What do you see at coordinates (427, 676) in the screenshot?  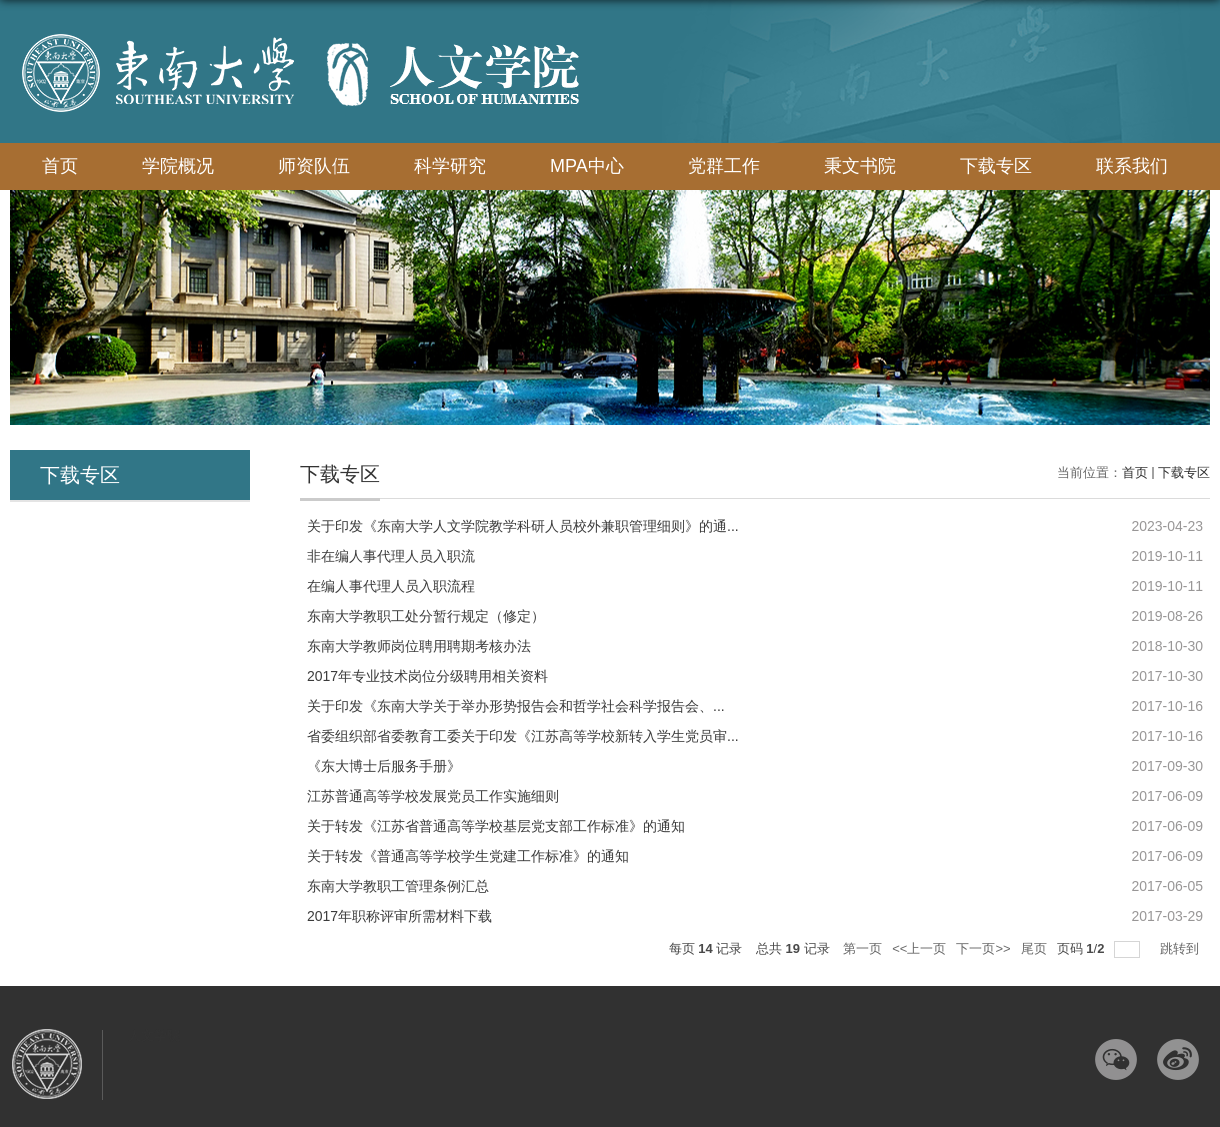 I see `2017年专业技术岗位分级聘用相关资料` at bounding box center [427, 676].